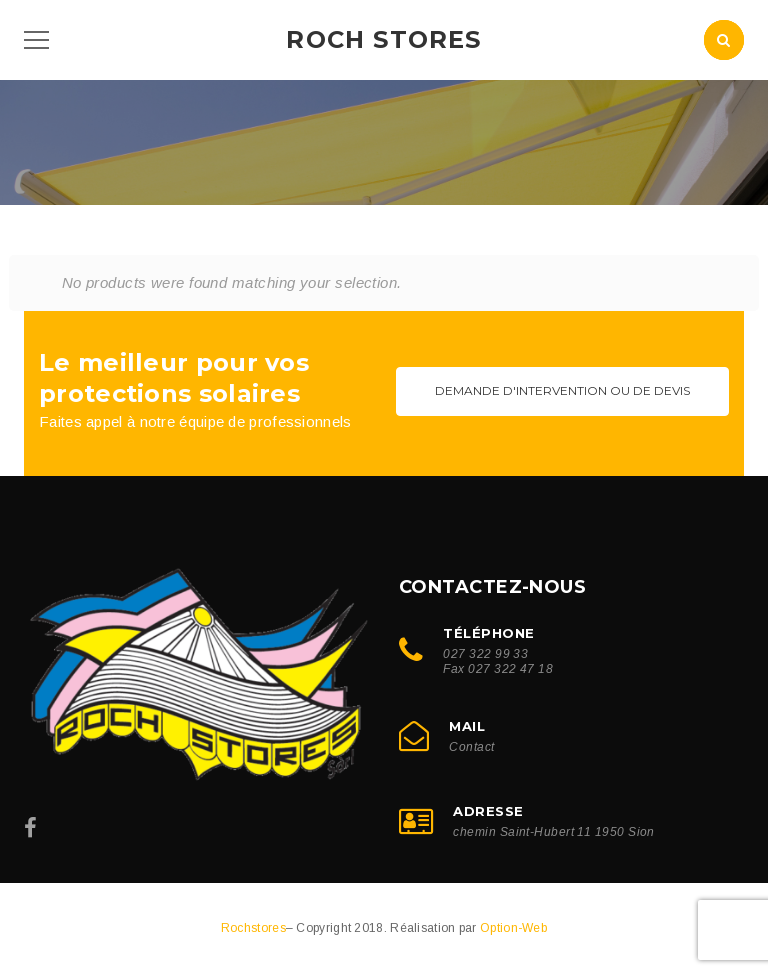 This screenshot has width=768, height=974. Describe the element at coordinates (471, 747) in the screenshot. I see `Contact` at that location.